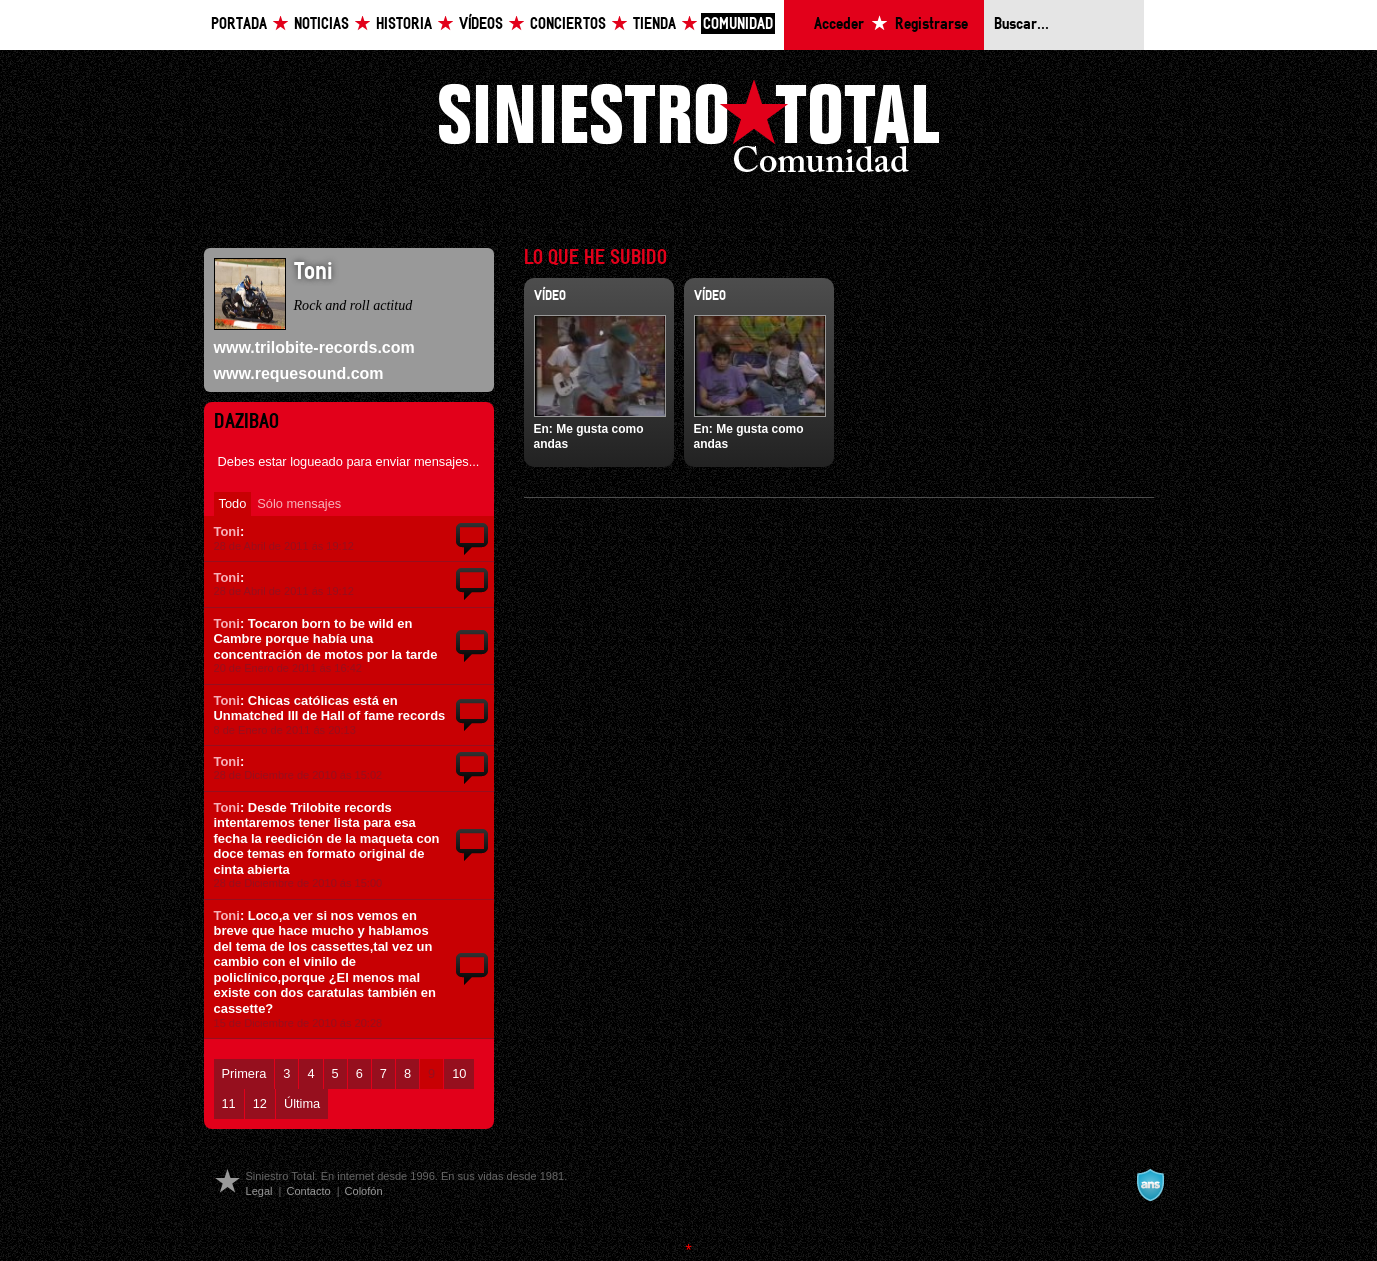 The height and width of the screenshot is (1261, 1377). I want to click on Legal, so click(259, 1191).